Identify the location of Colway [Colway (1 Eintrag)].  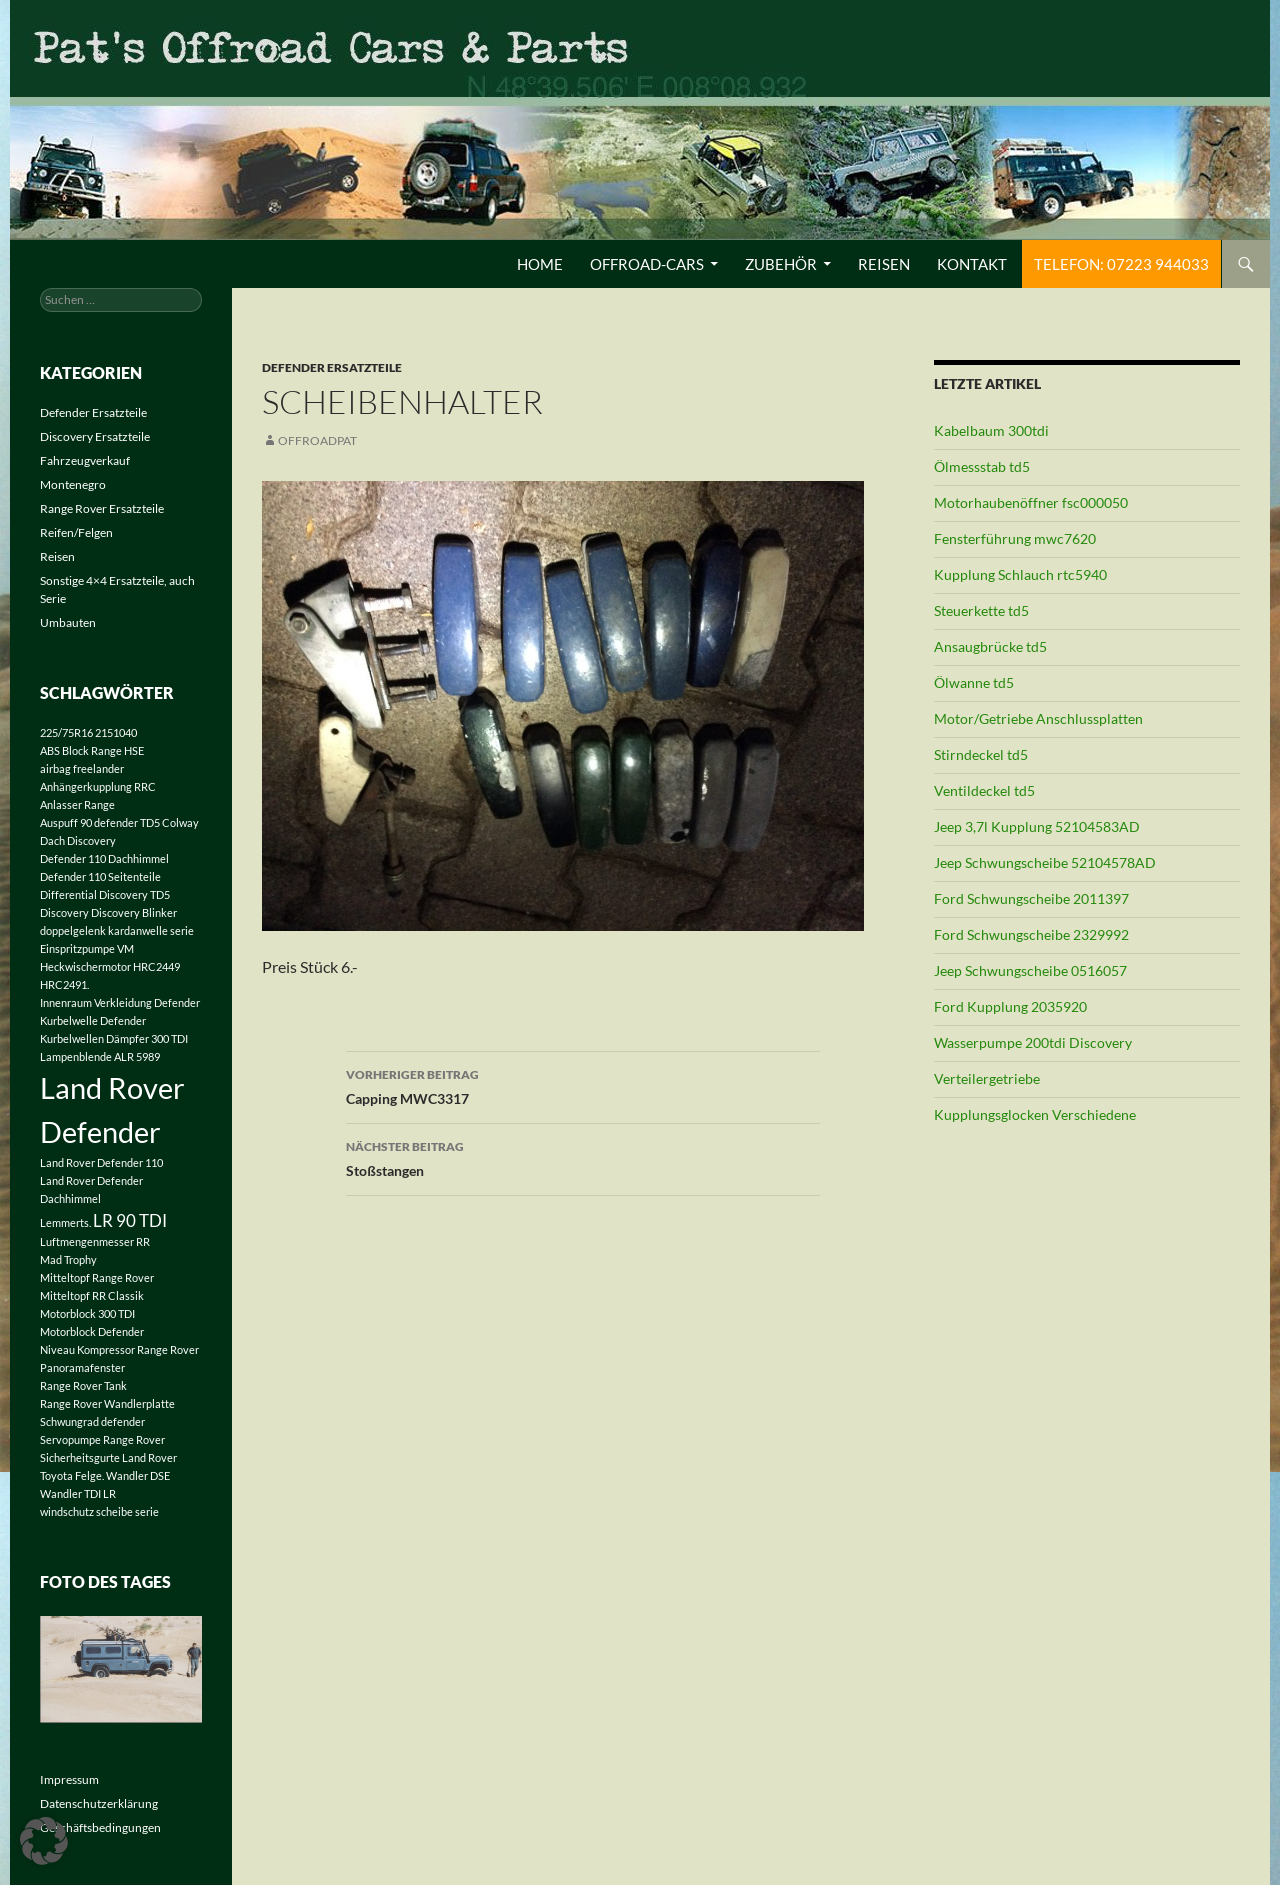
(180, 822).